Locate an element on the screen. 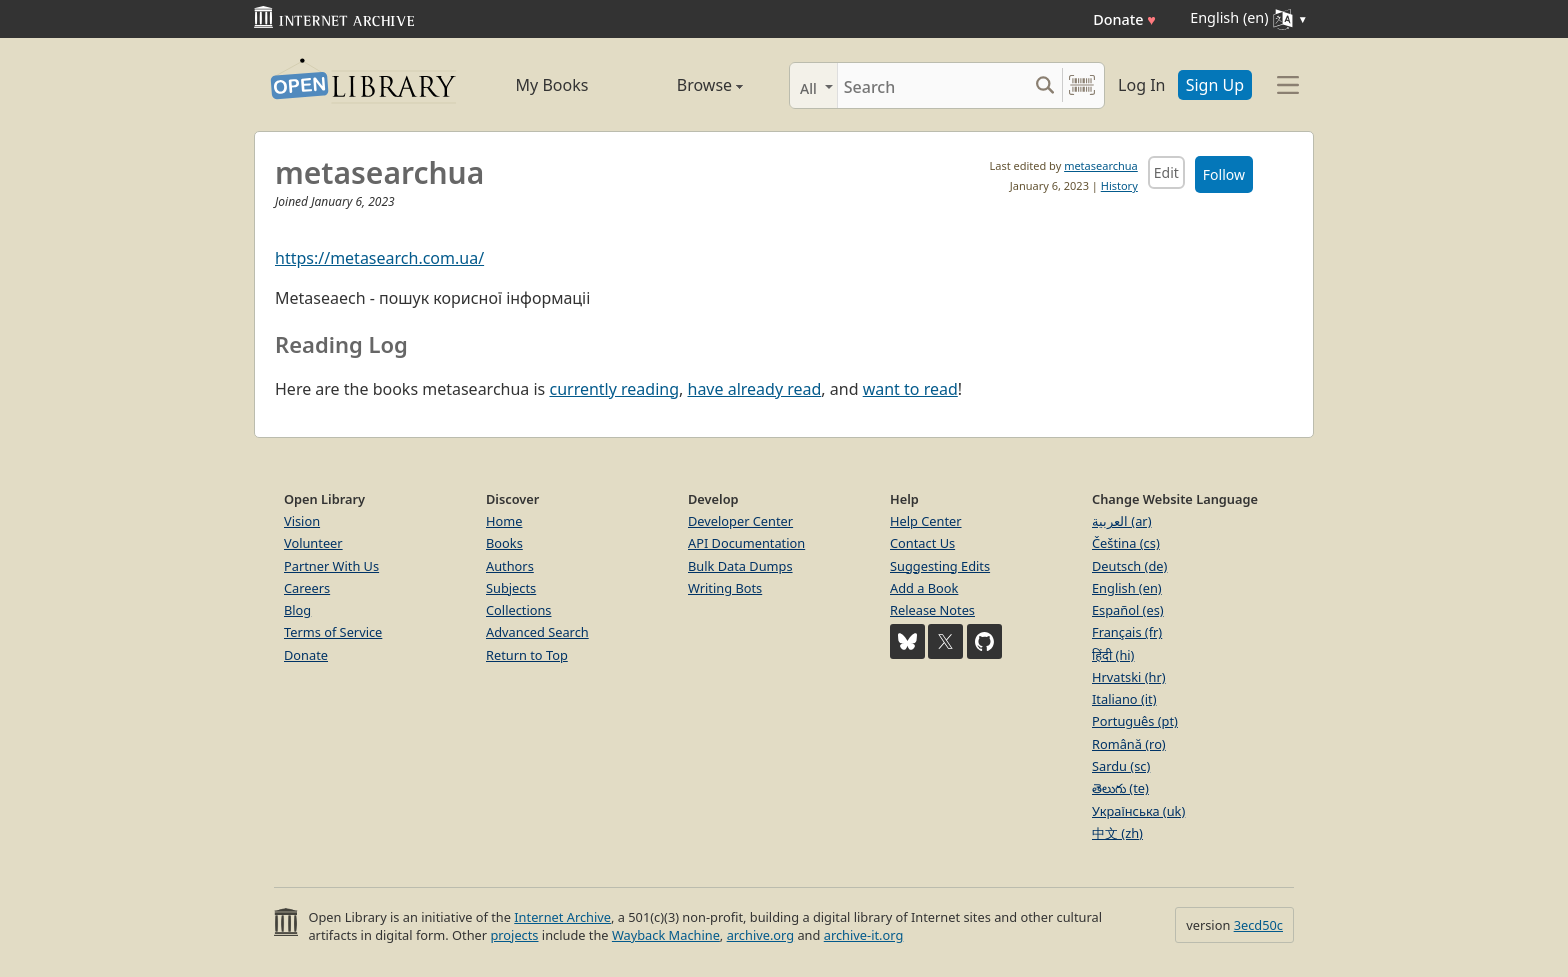 This screenshot has width=1568, height=977. Sign Up is located at coordinates (1215, 85).